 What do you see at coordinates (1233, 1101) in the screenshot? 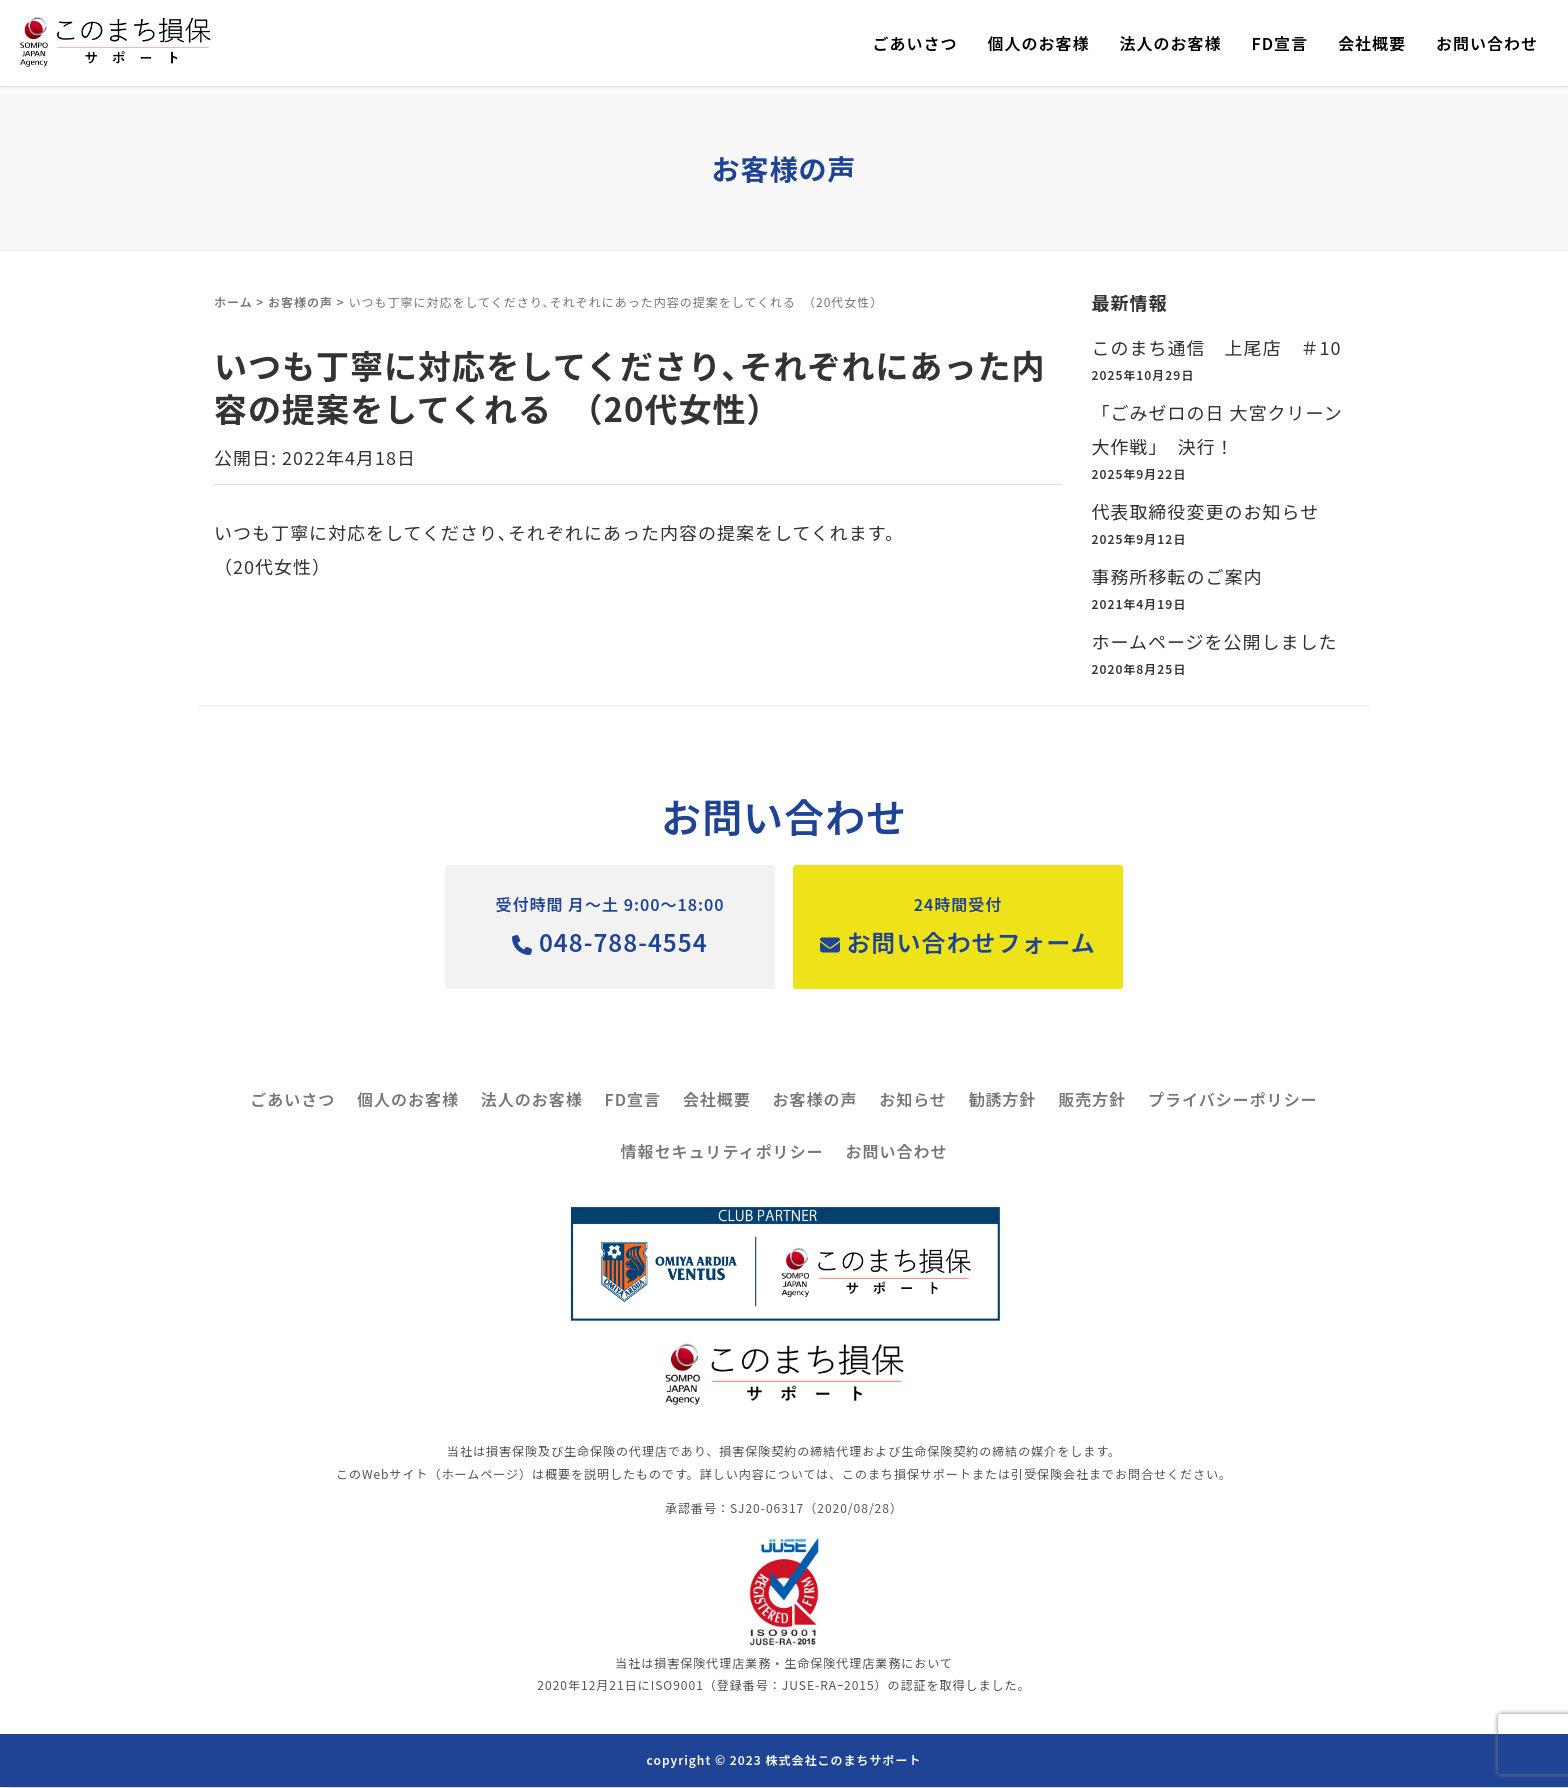
I see `プライバシーポリシー` at bounding box center [1233, 1101].